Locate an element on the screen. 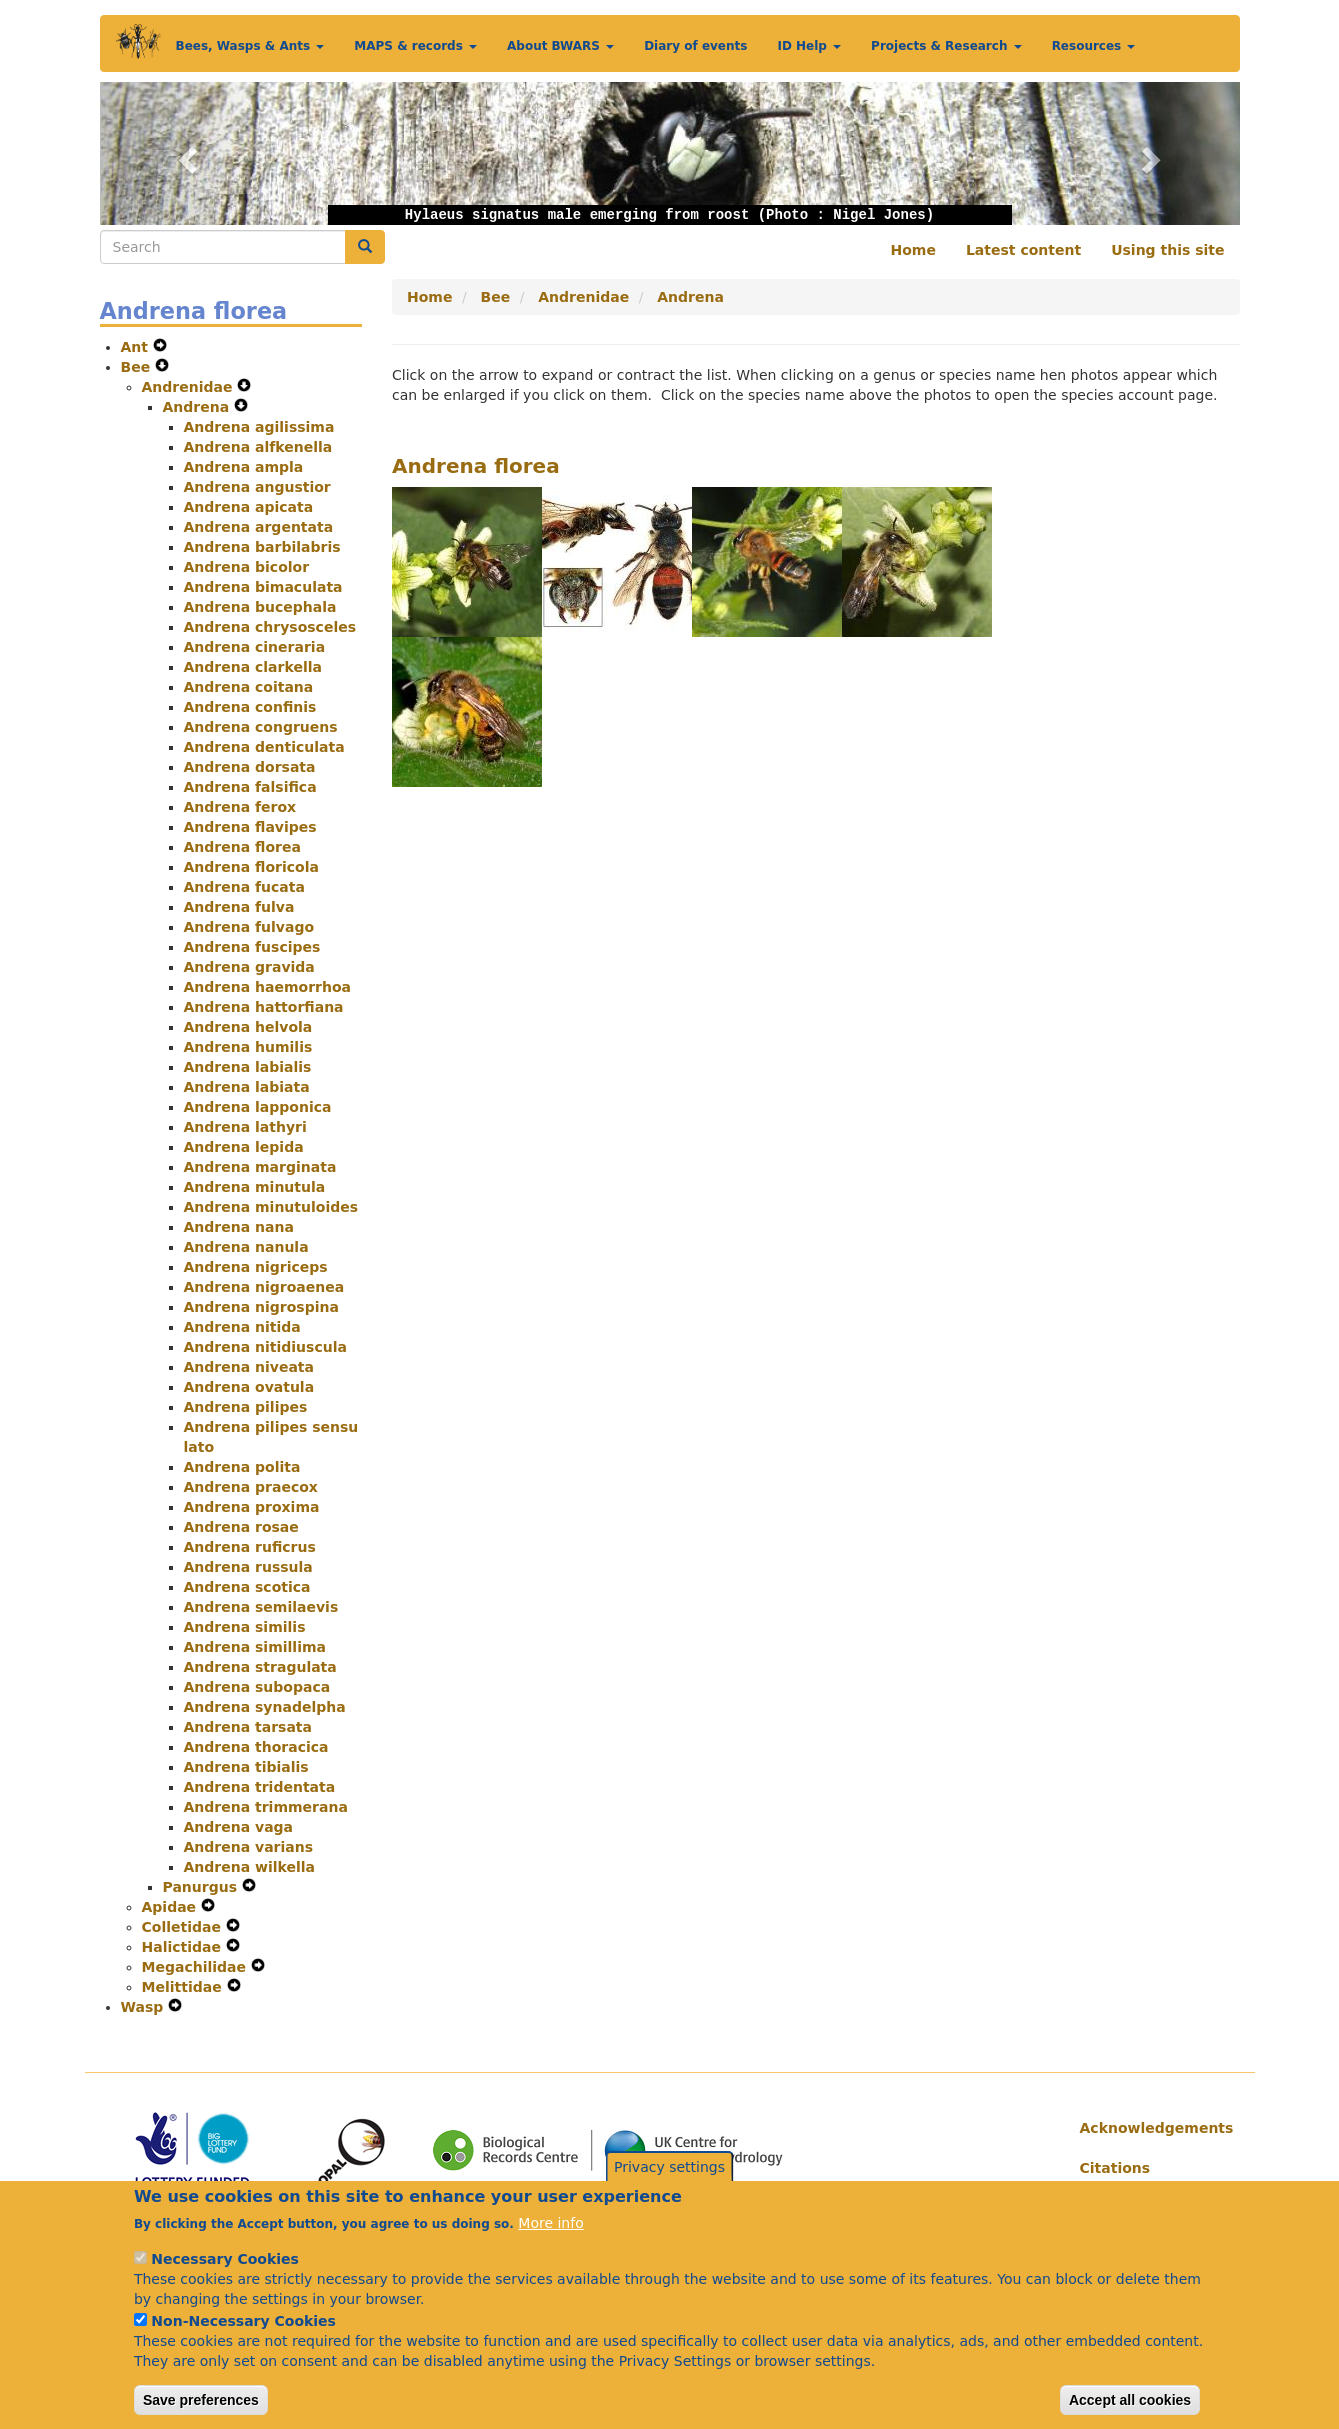 Image resolution: width=1339 pixels, height=2429 pixels. Andrena flavipes is located at coordinates (250, 827).